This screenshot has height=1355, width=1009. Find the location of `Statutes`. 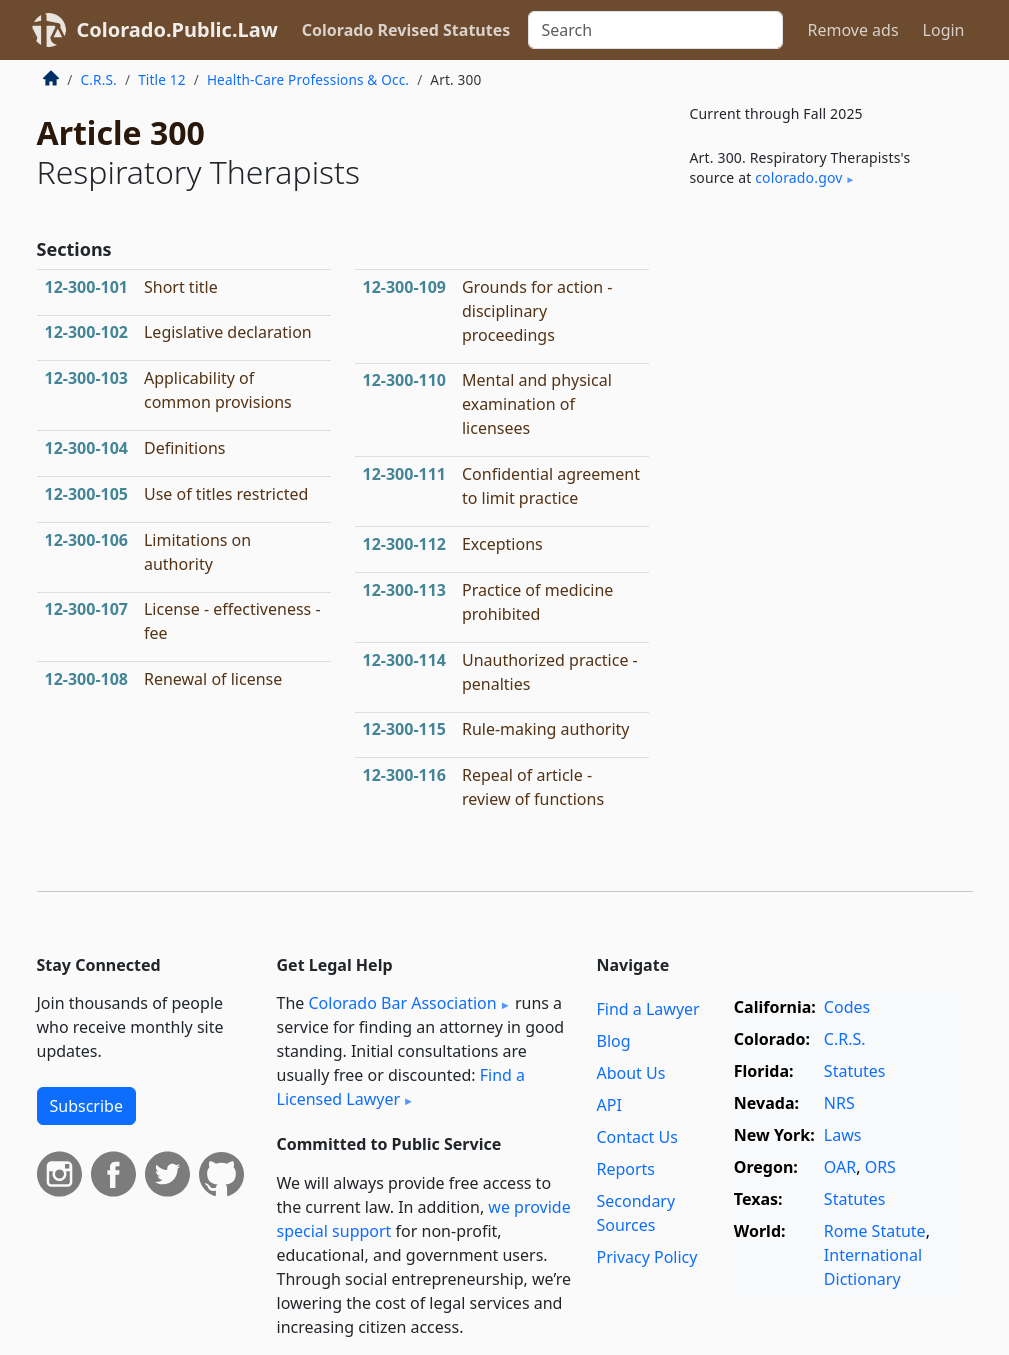

Statutes is located at coordinates (855, 1071).